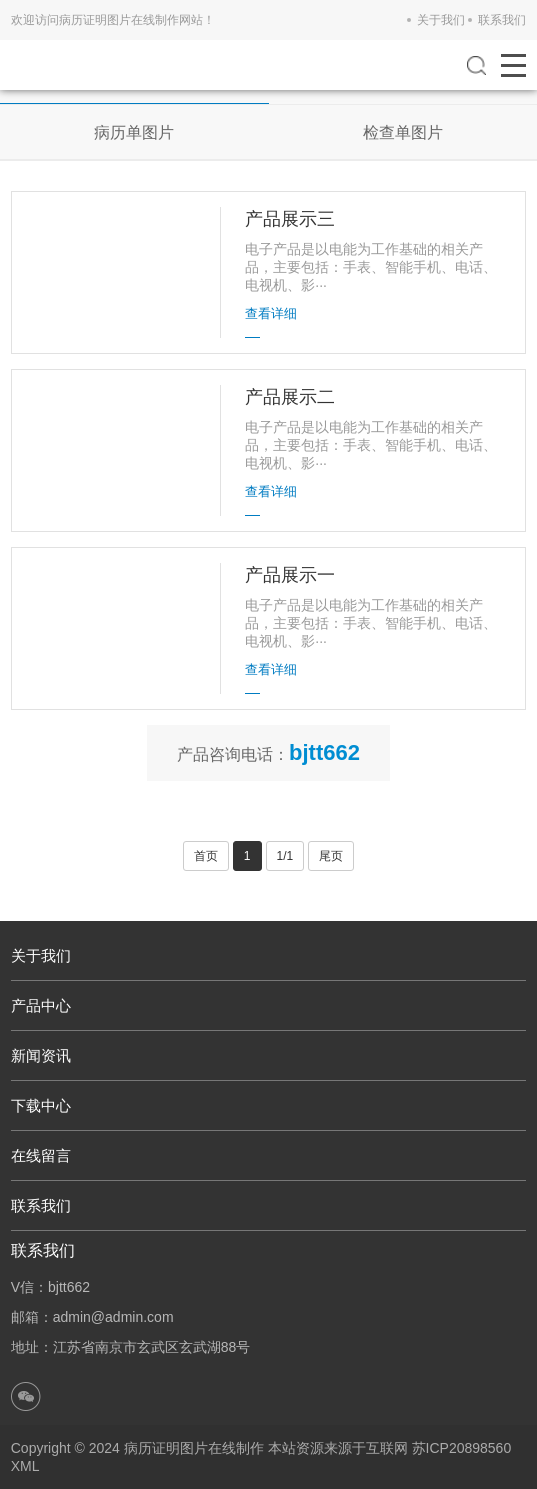 This screenshot has height=1489, width=537. Describe the element at coordinates (290, 219) in the screenshot. I see `产品展示三` at that location.